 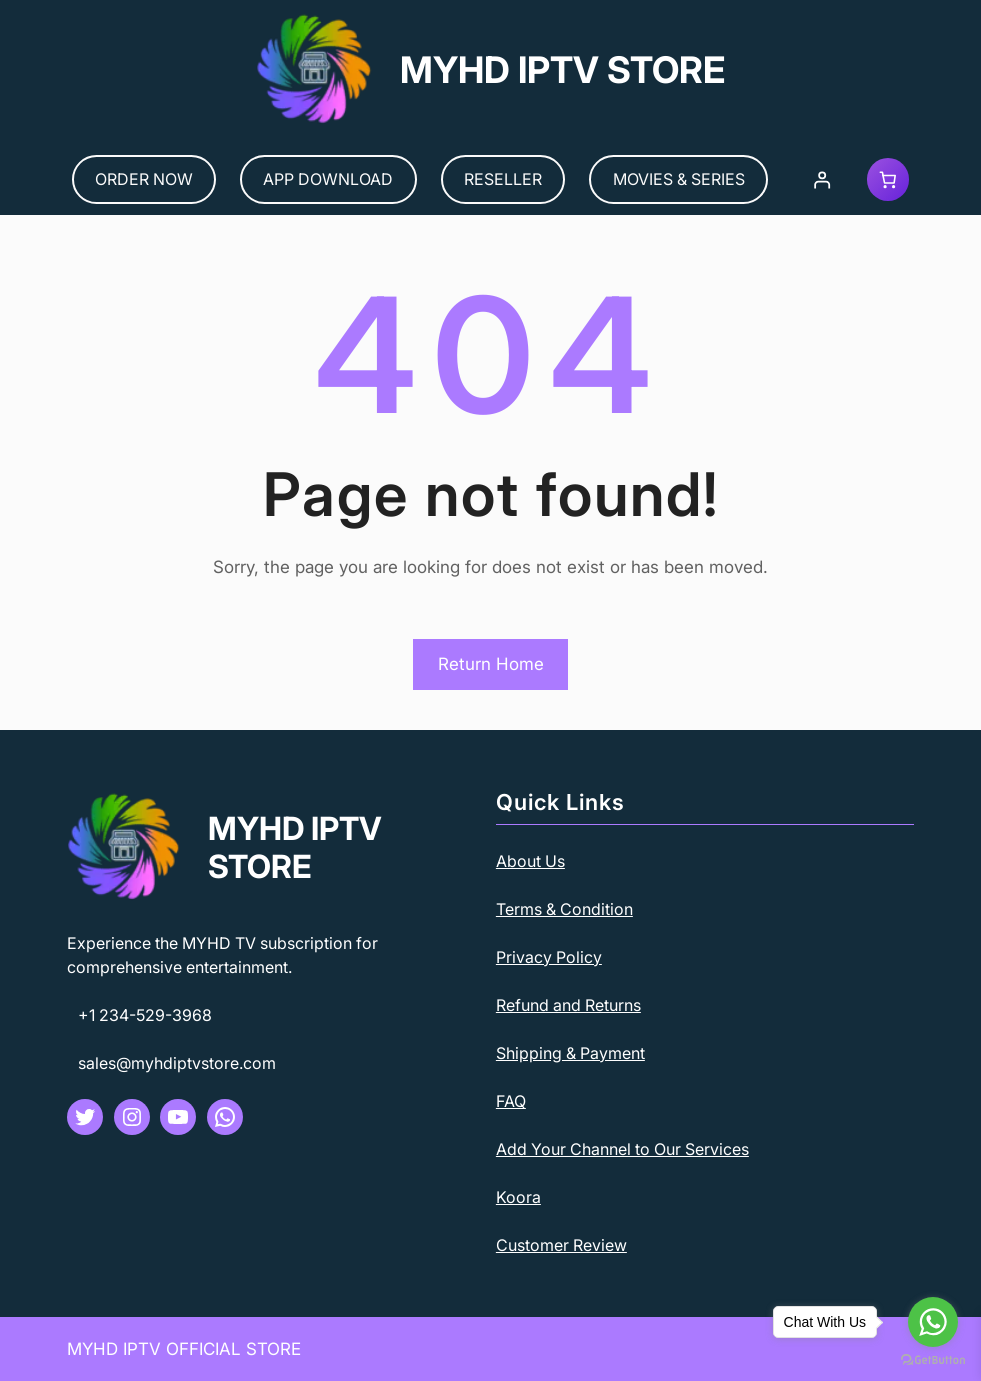 What do you see at coordinates (491, 664) in the screenshot?
I see `Return Home` at bounding box center [491, 664].